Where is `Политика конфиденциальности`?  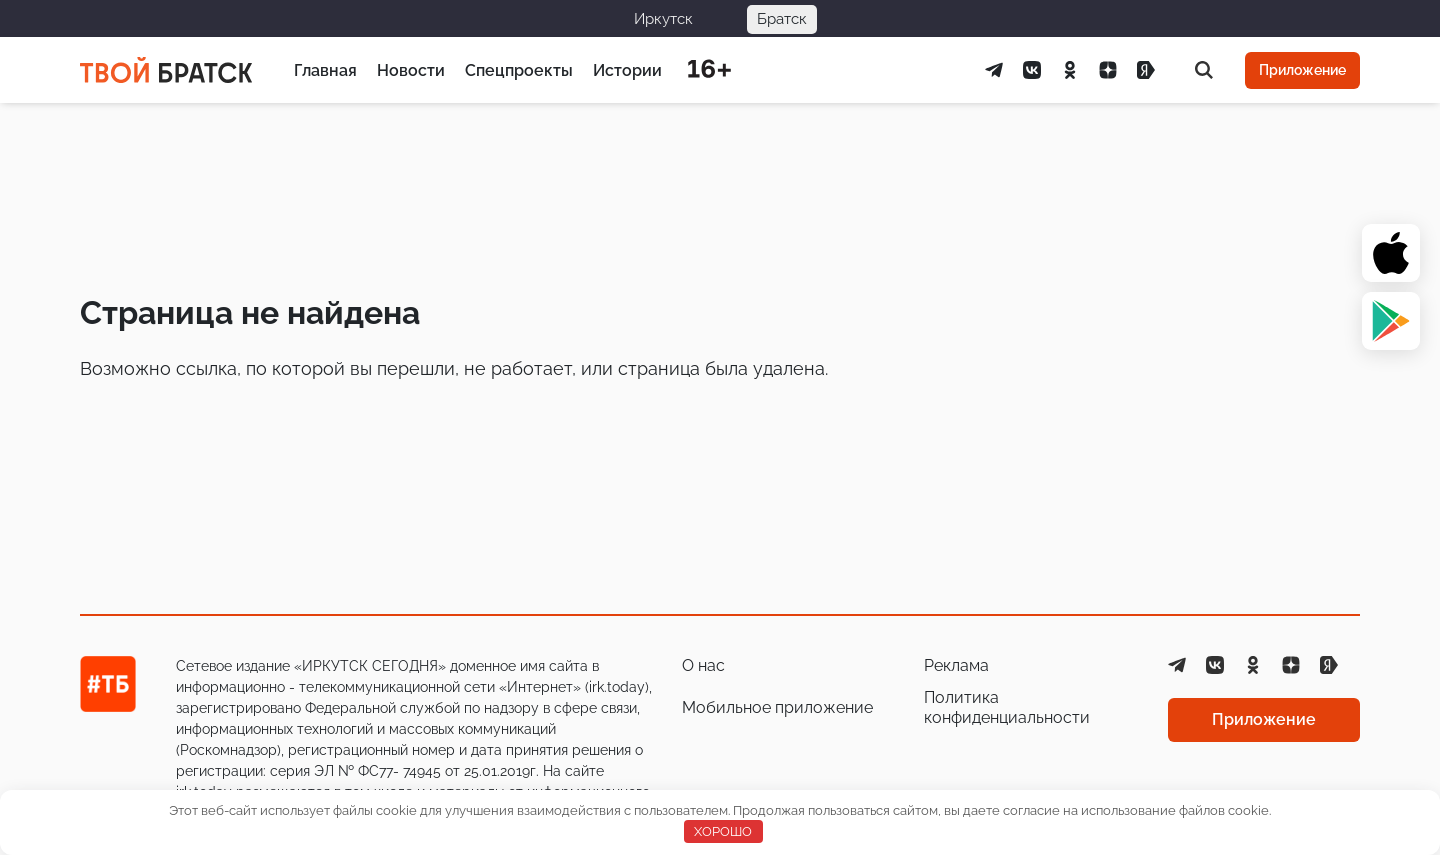 Политика конфиденциальности is located at coordinates (1007, 707).